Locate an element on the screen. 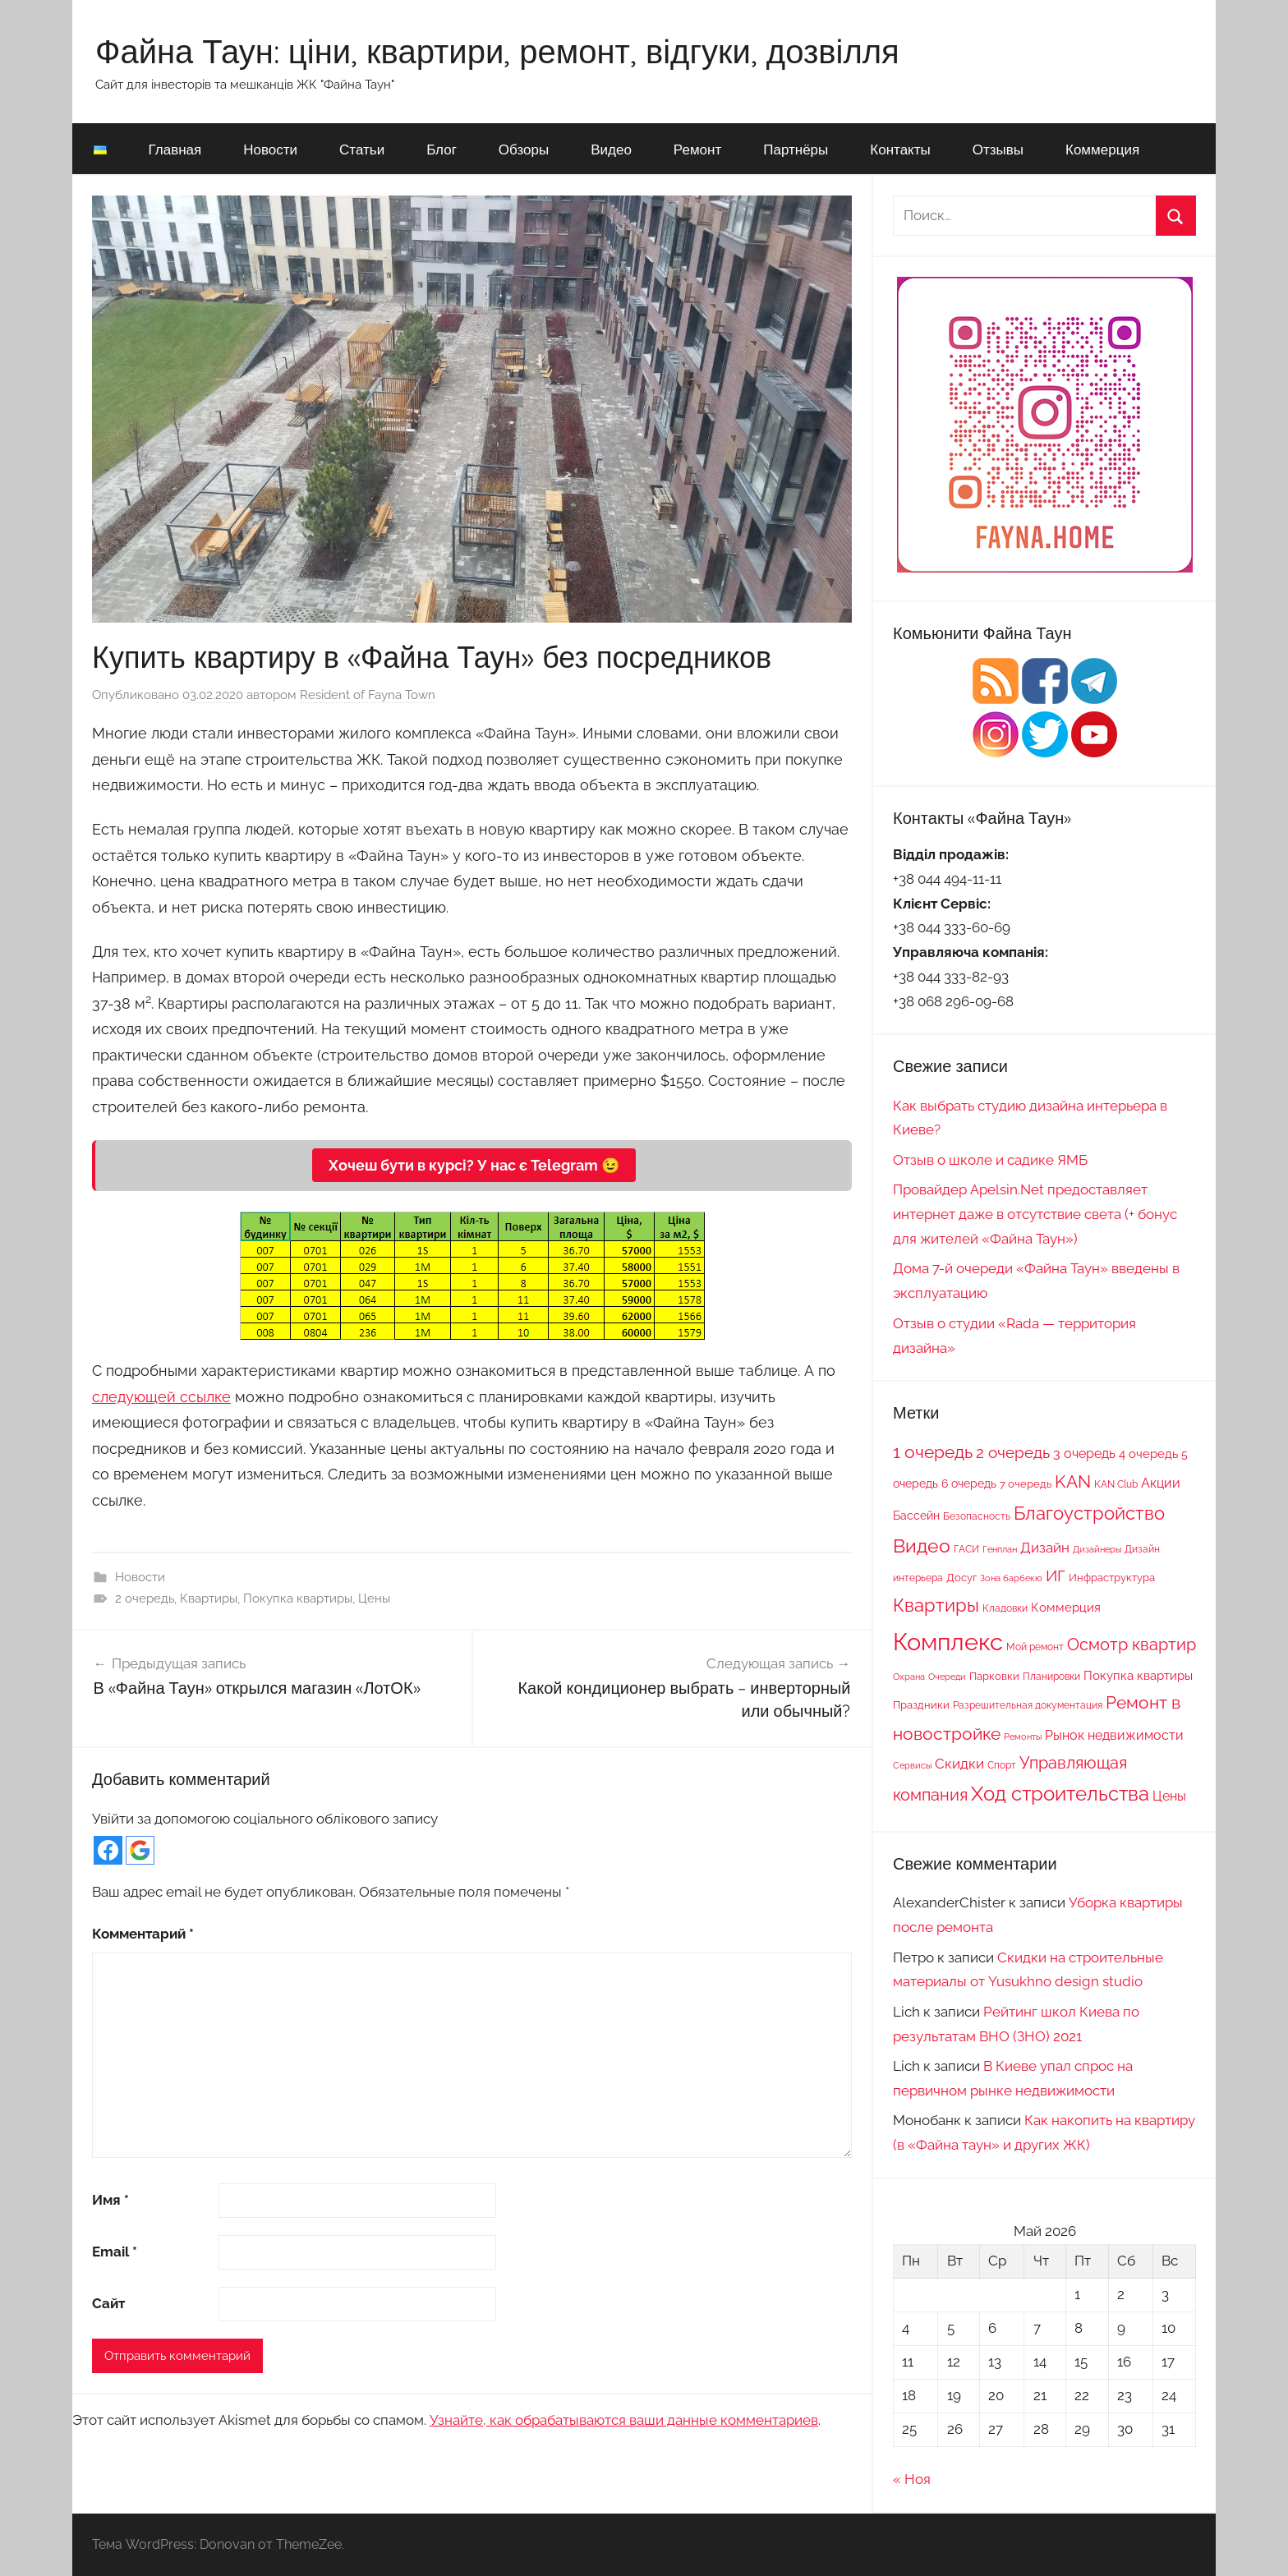  Дизайнеры [Дизайнеры (6 элементов)] is located at coordinates (1097, 1549).